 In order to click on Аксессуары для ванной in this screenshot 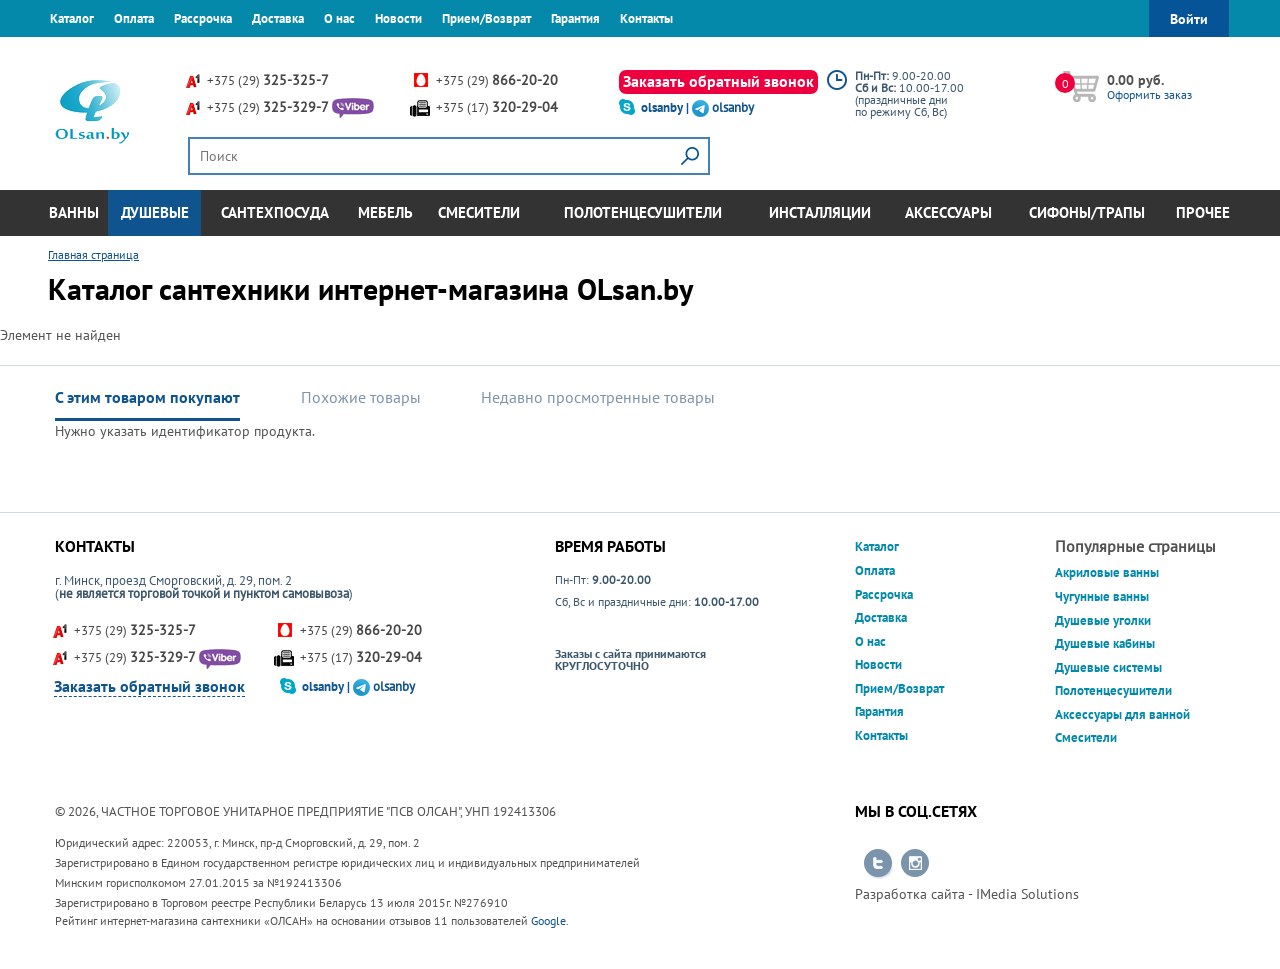, I will do `click(1122, 714)`.